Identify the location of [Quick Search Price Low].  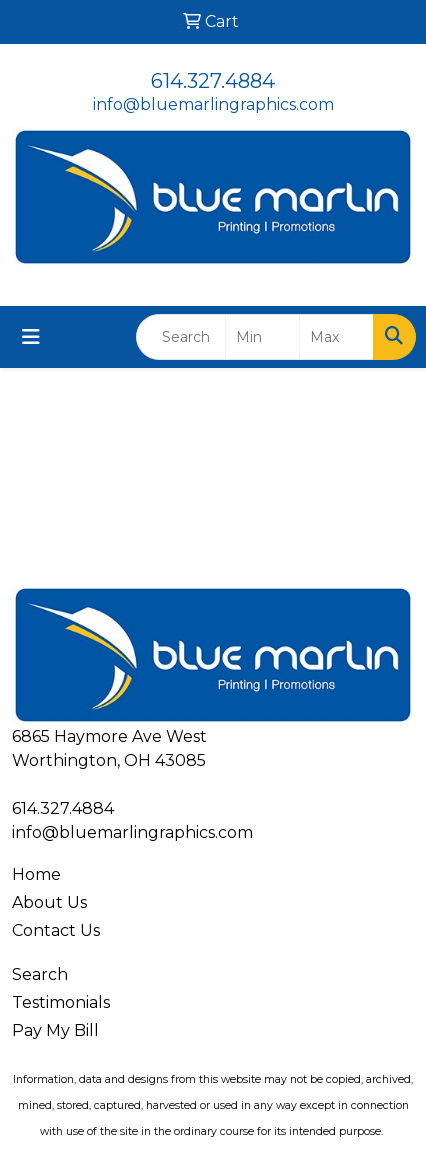
(262, 337).